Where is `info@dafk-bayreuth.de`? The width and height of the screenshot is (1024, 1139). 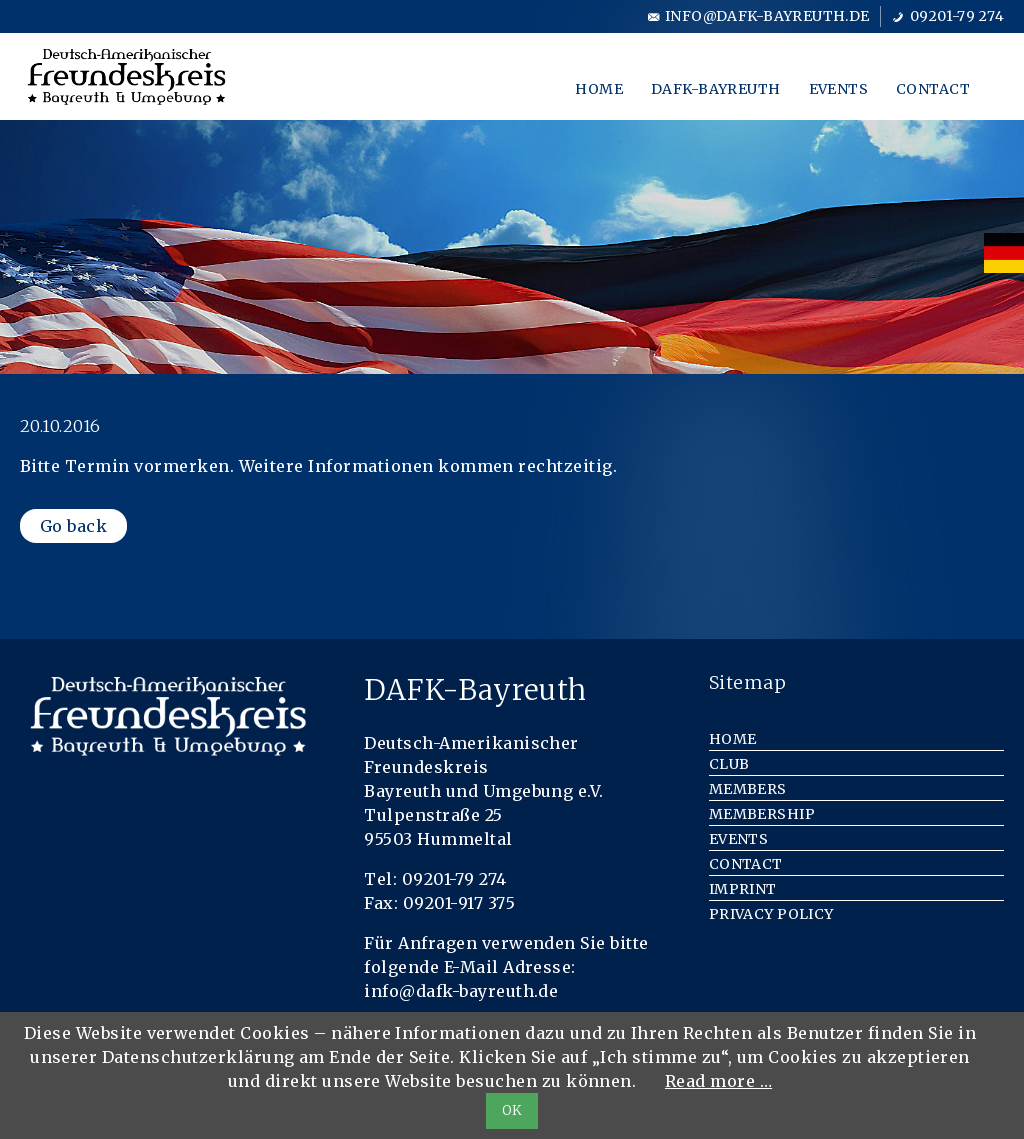 info@dafk-bayreuth.de is located at coordinates (767, 16).